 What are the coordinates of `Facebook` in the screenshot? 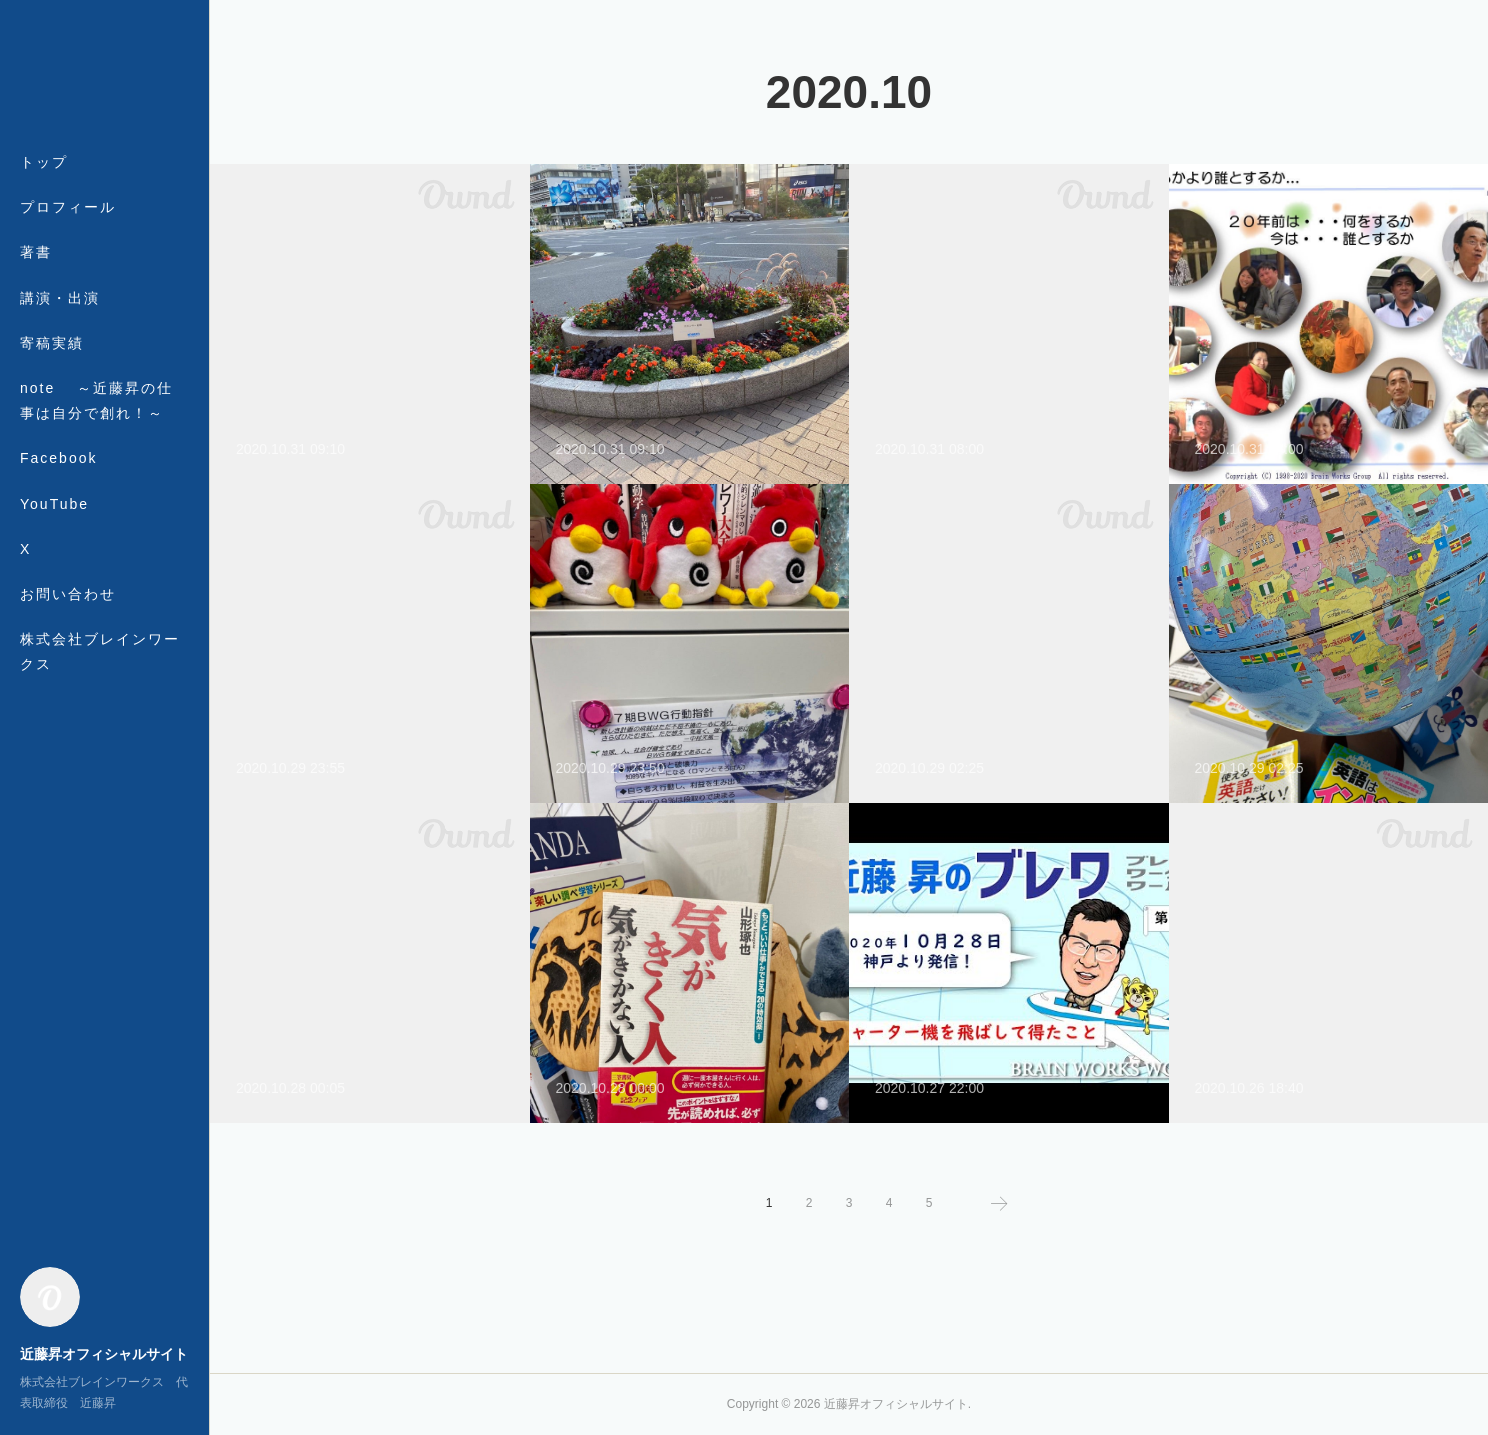 It's located at (58, 458).